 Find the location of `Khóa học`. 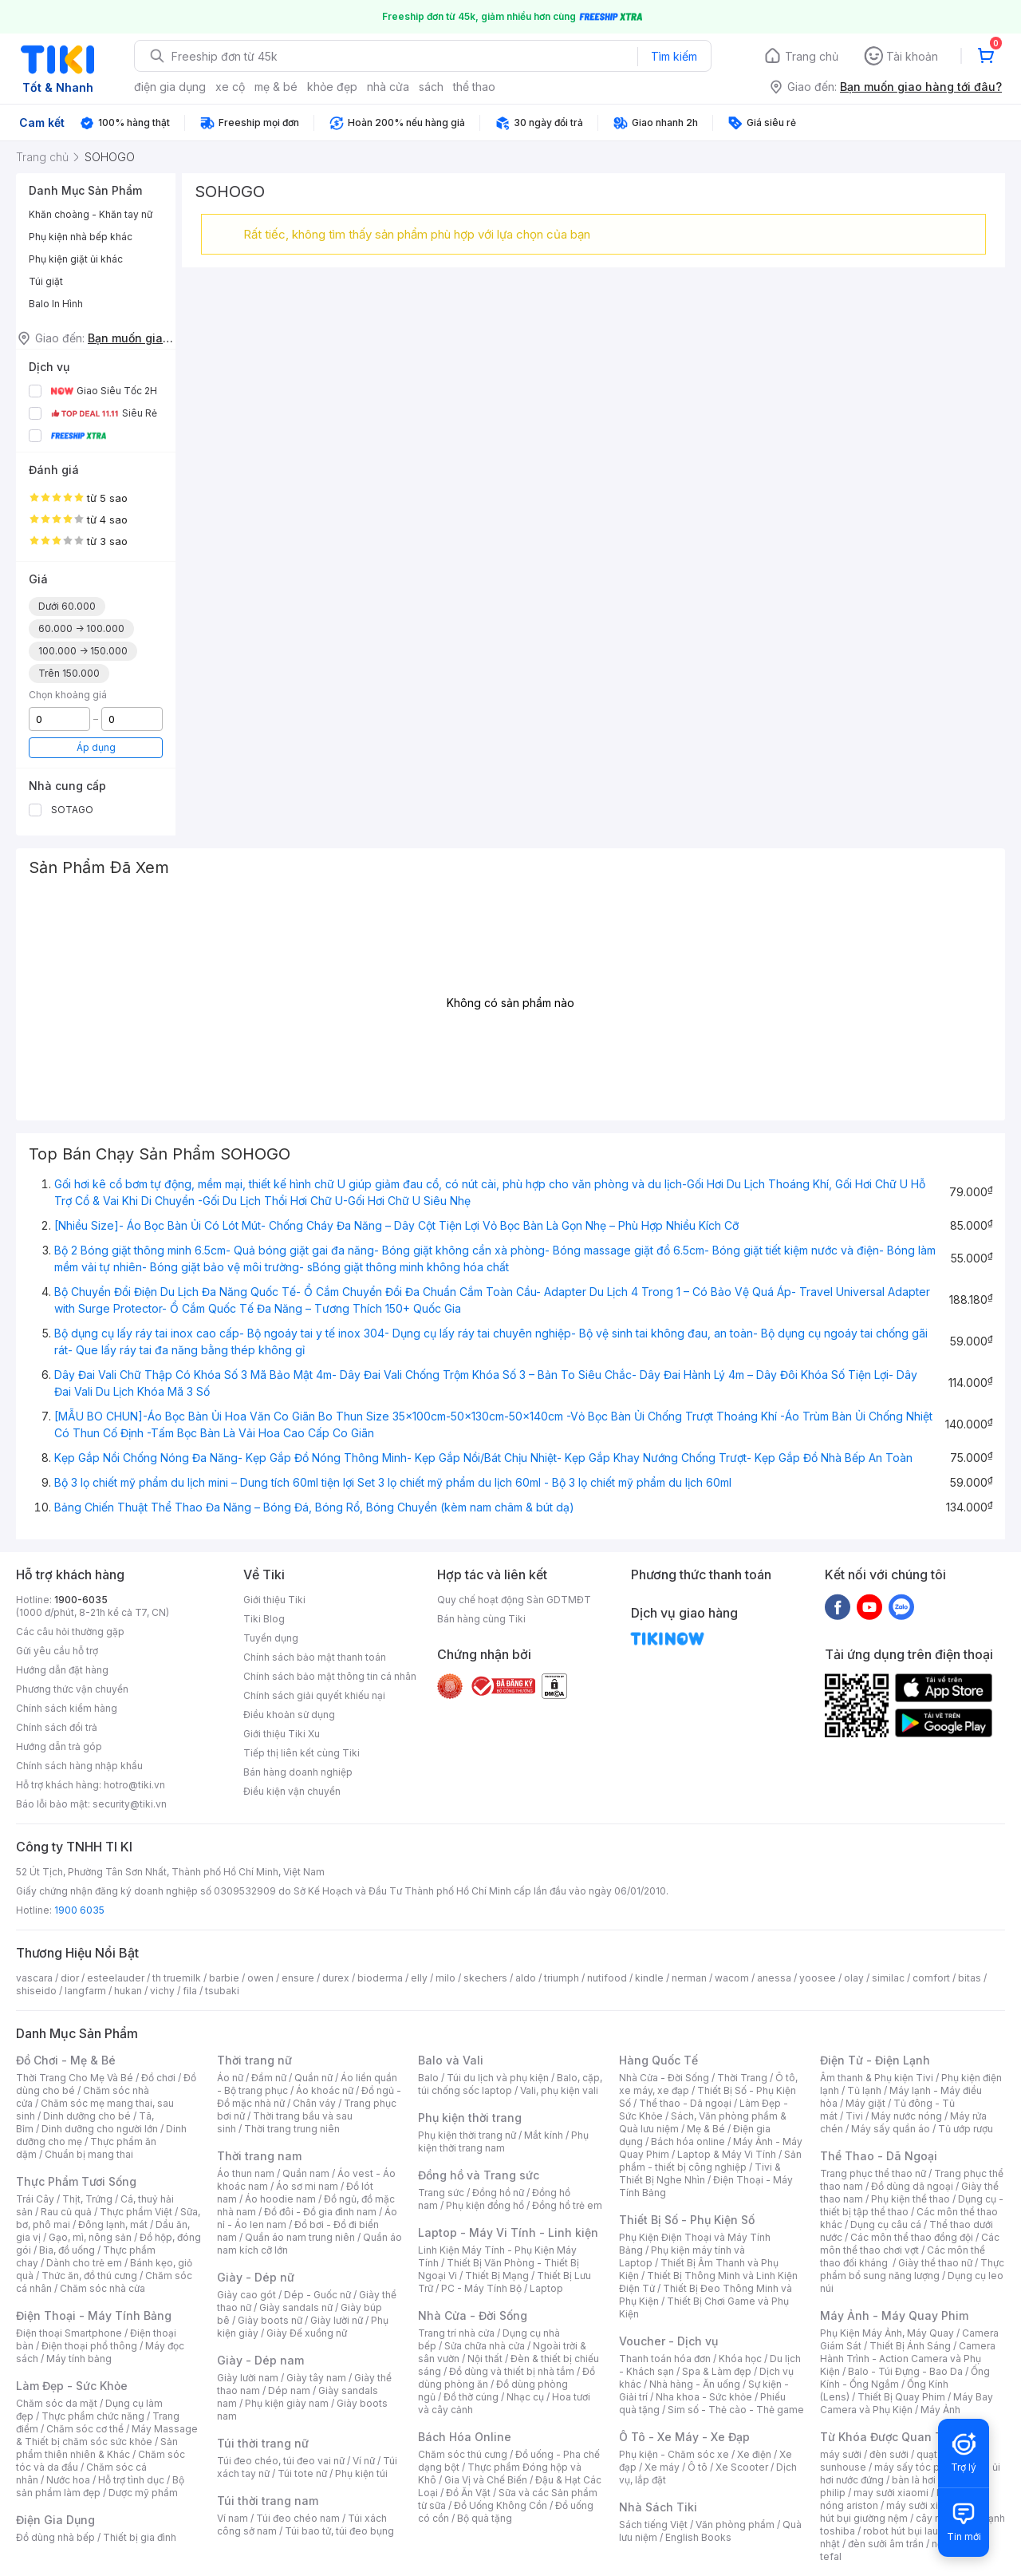

Khóa học is located at coordinates (740, 2359).